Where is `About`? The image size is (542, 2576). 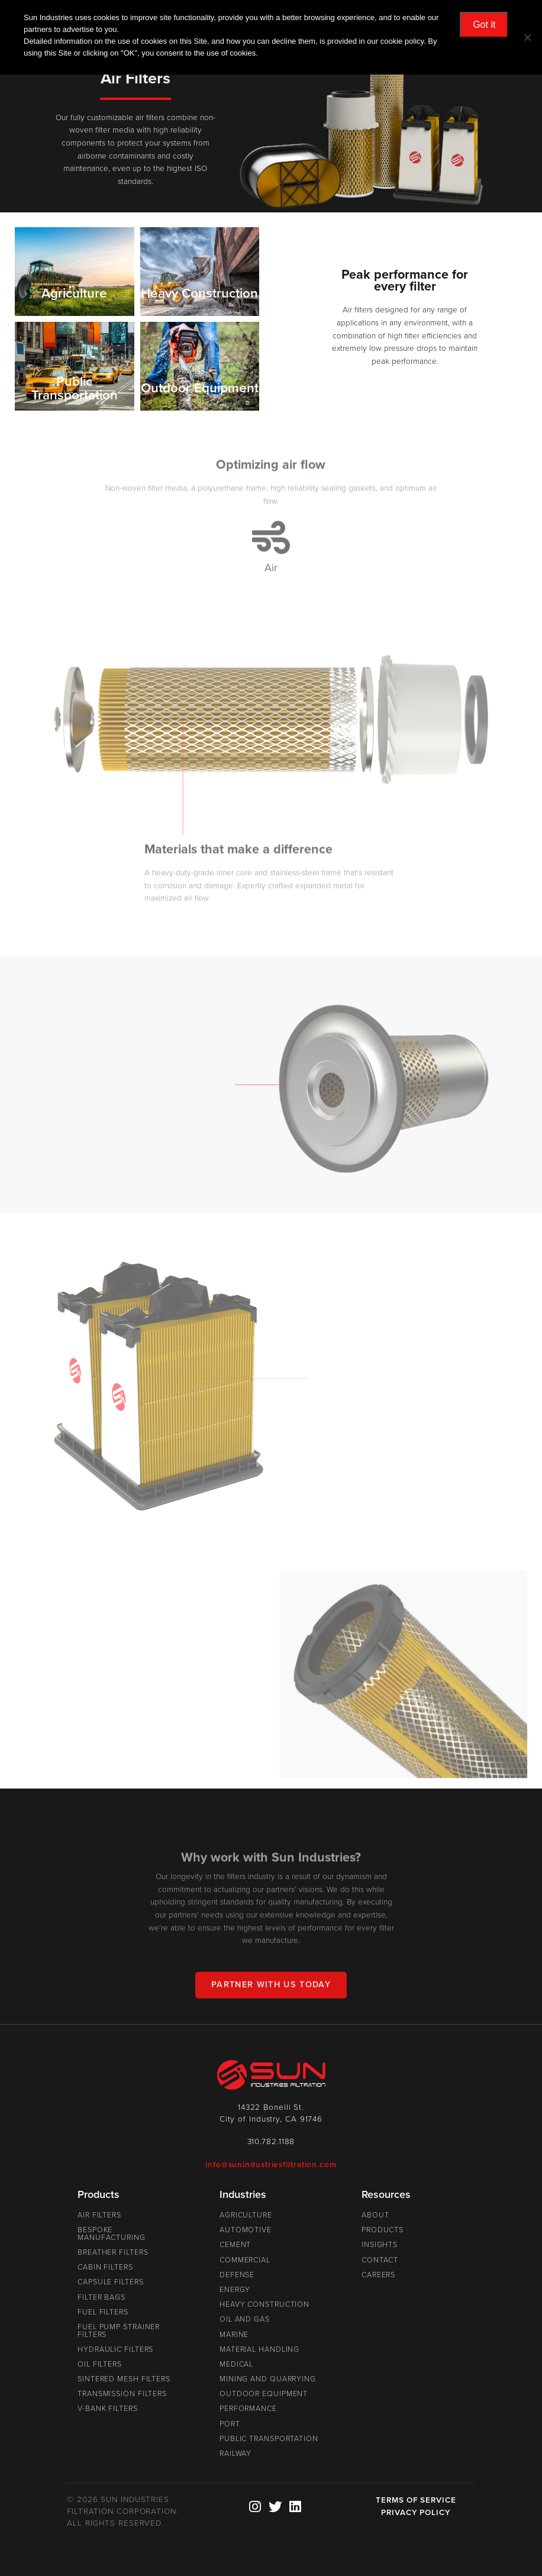 About is located at coordinates (375, 2215).